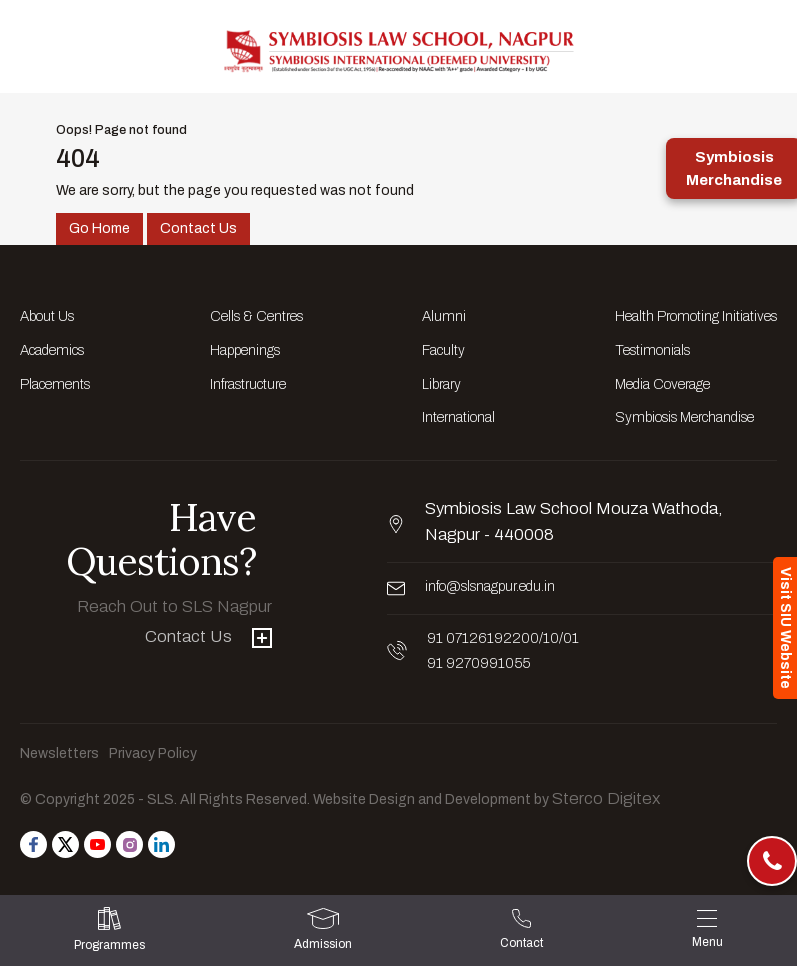  What do you see at coordinates (129, 844) in the screenshot?
I see `[Follow us on Instagram]` at bounding box center [129, 844].